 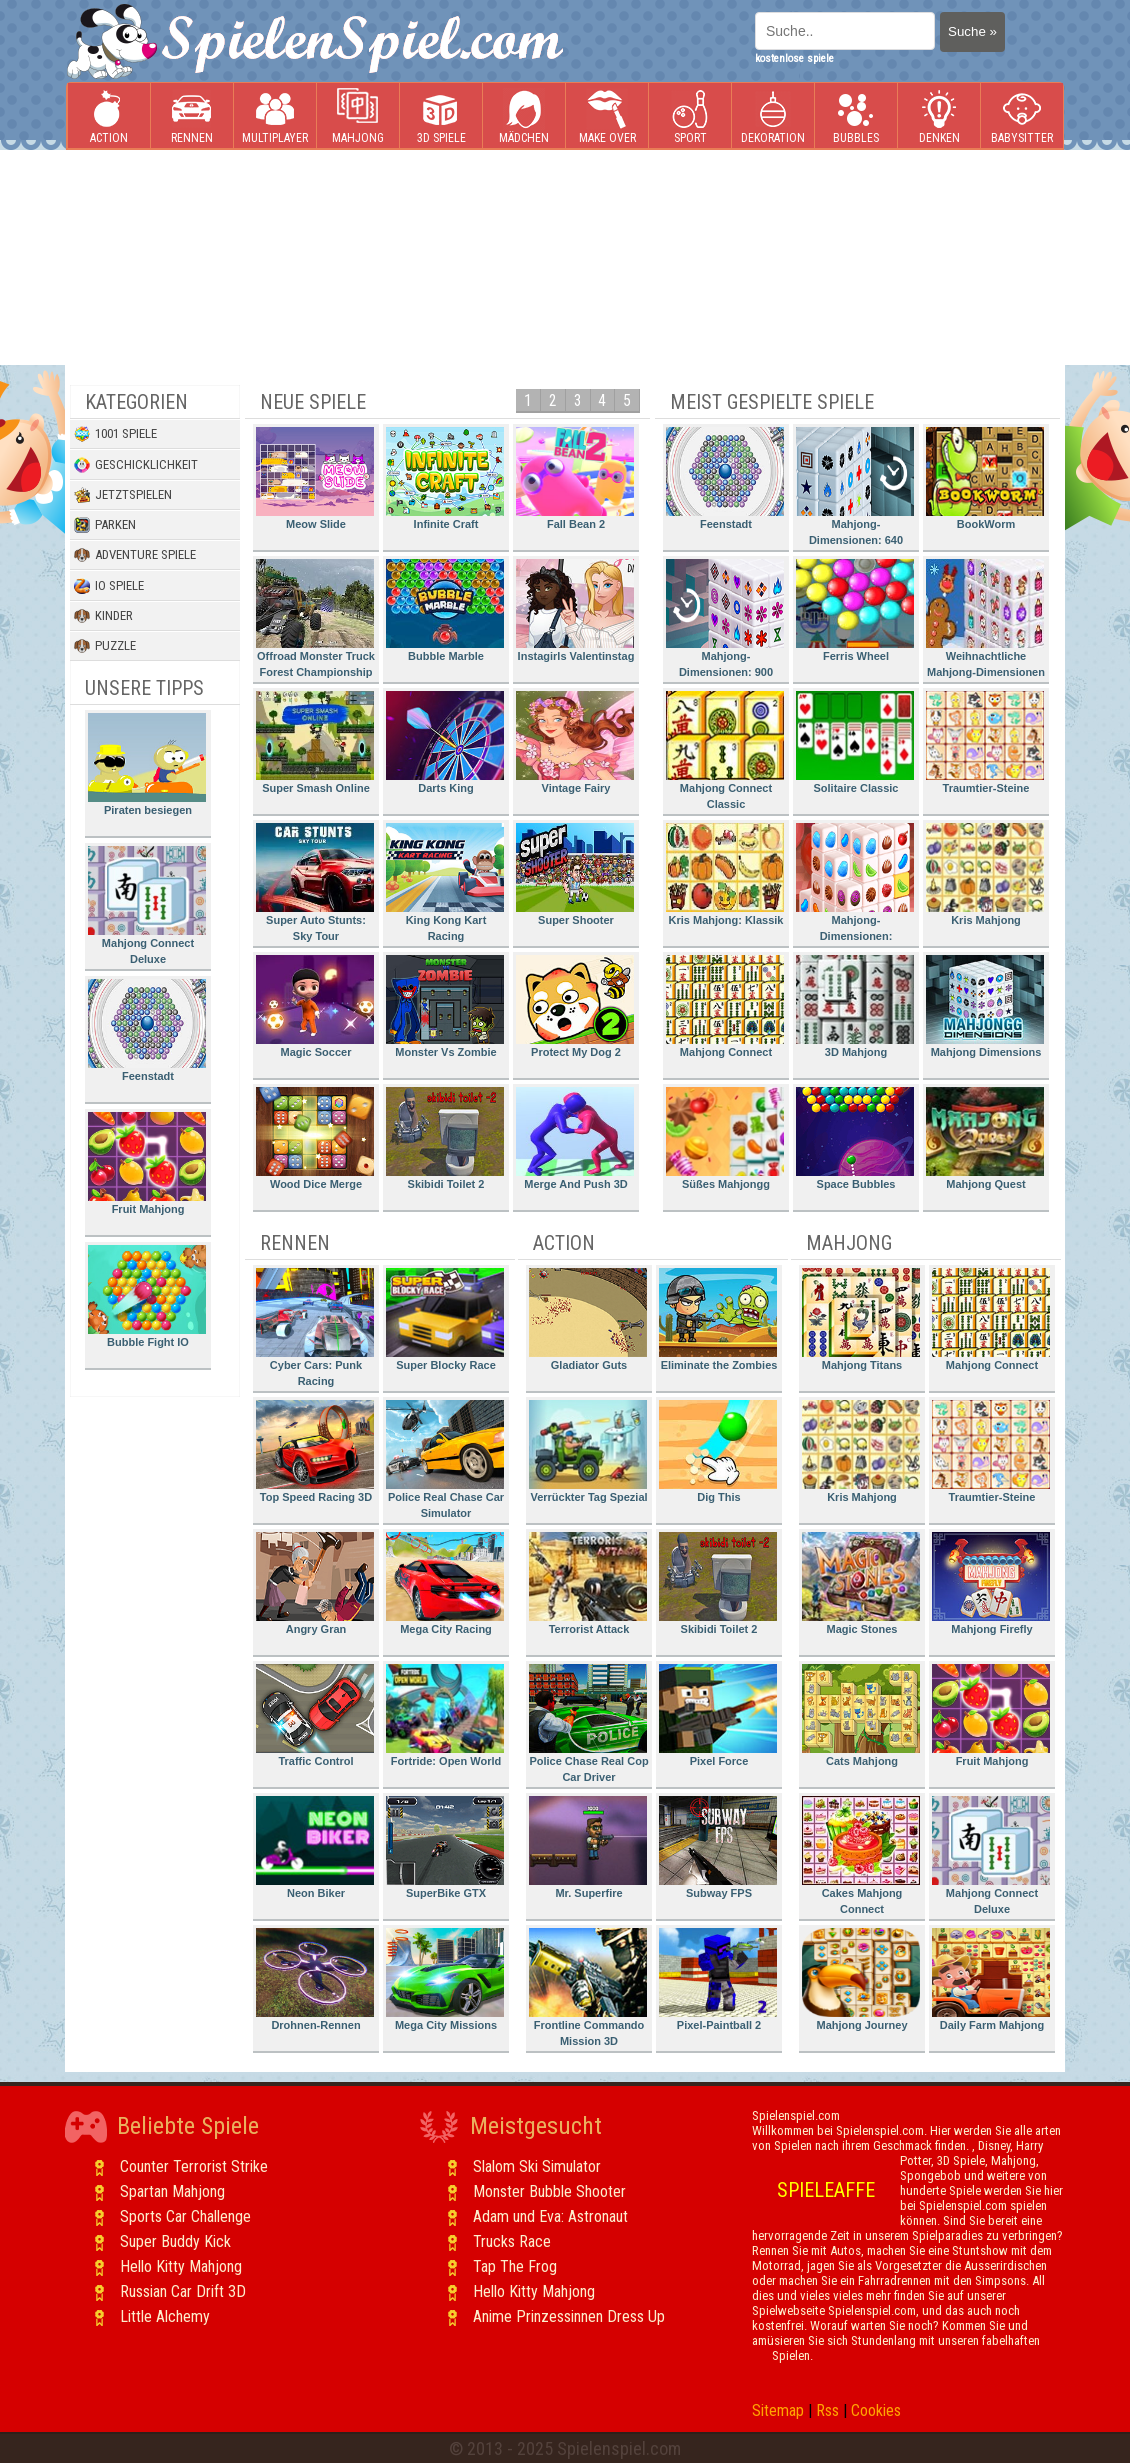 What do you see at coordinates (445, 1979) in the screenshot?
I see `Mega City Missions` at bounding box center [445, 1979].